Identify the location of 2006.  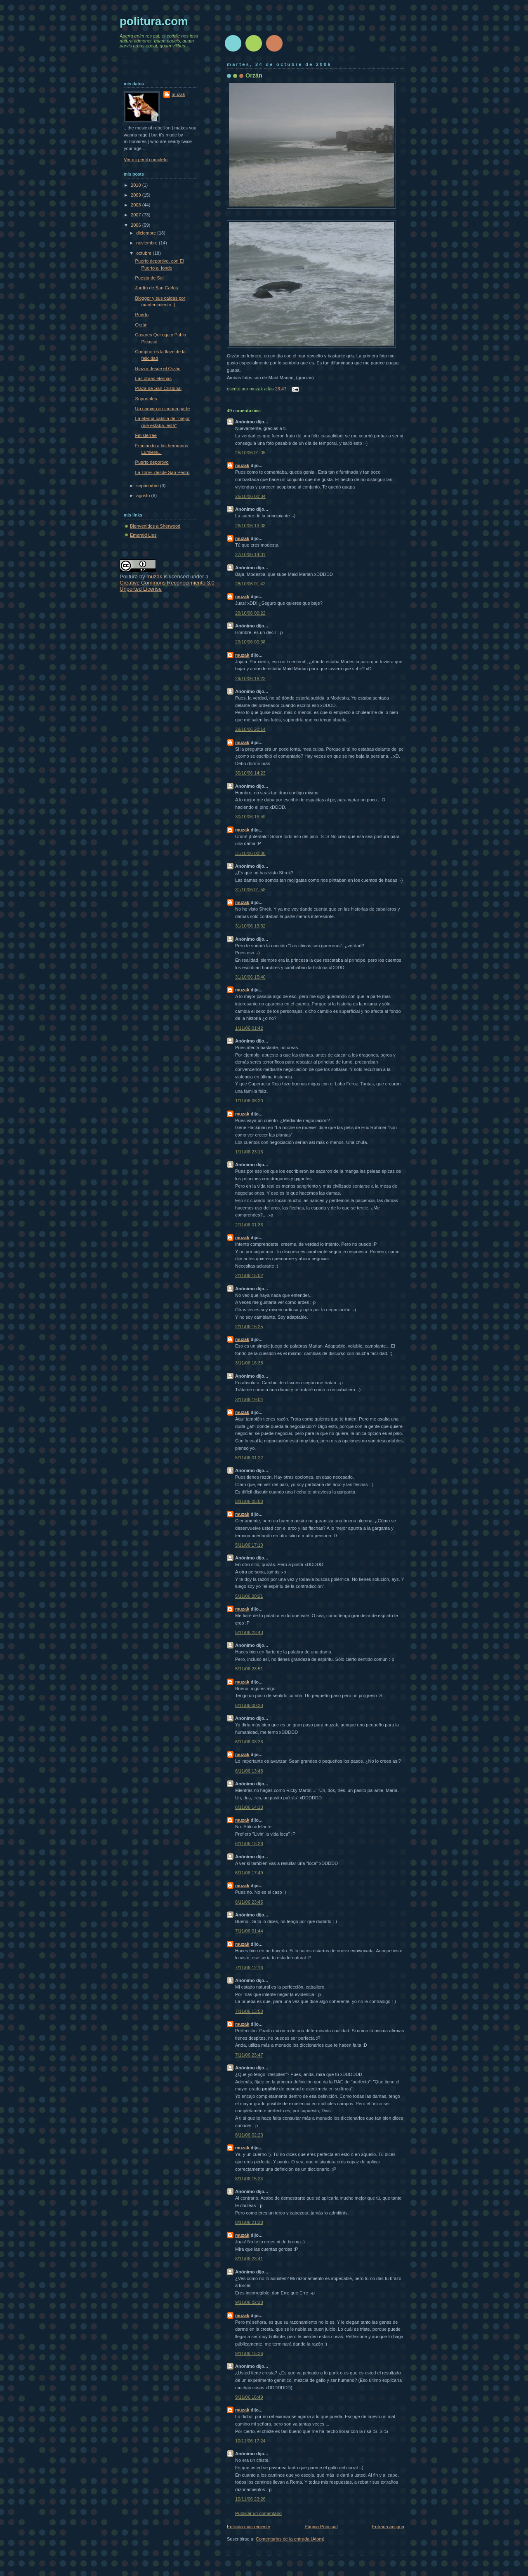
(136, 225).